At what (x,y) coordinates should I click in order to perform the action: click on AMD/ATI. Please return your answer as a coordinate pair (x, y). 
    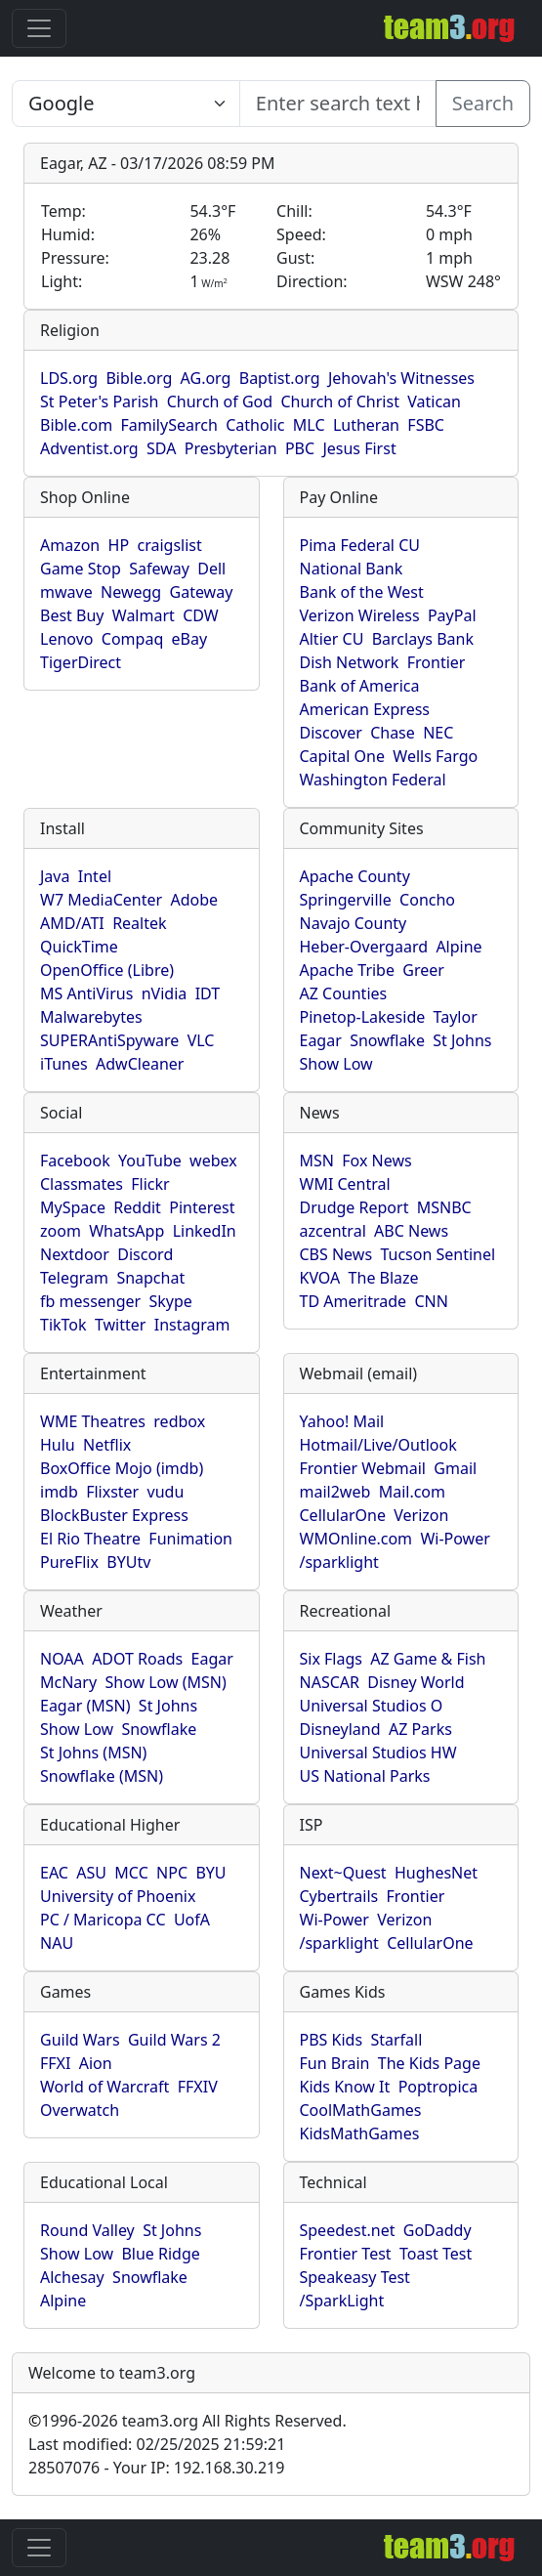
    Looking at the image, I should click on (72, 923).